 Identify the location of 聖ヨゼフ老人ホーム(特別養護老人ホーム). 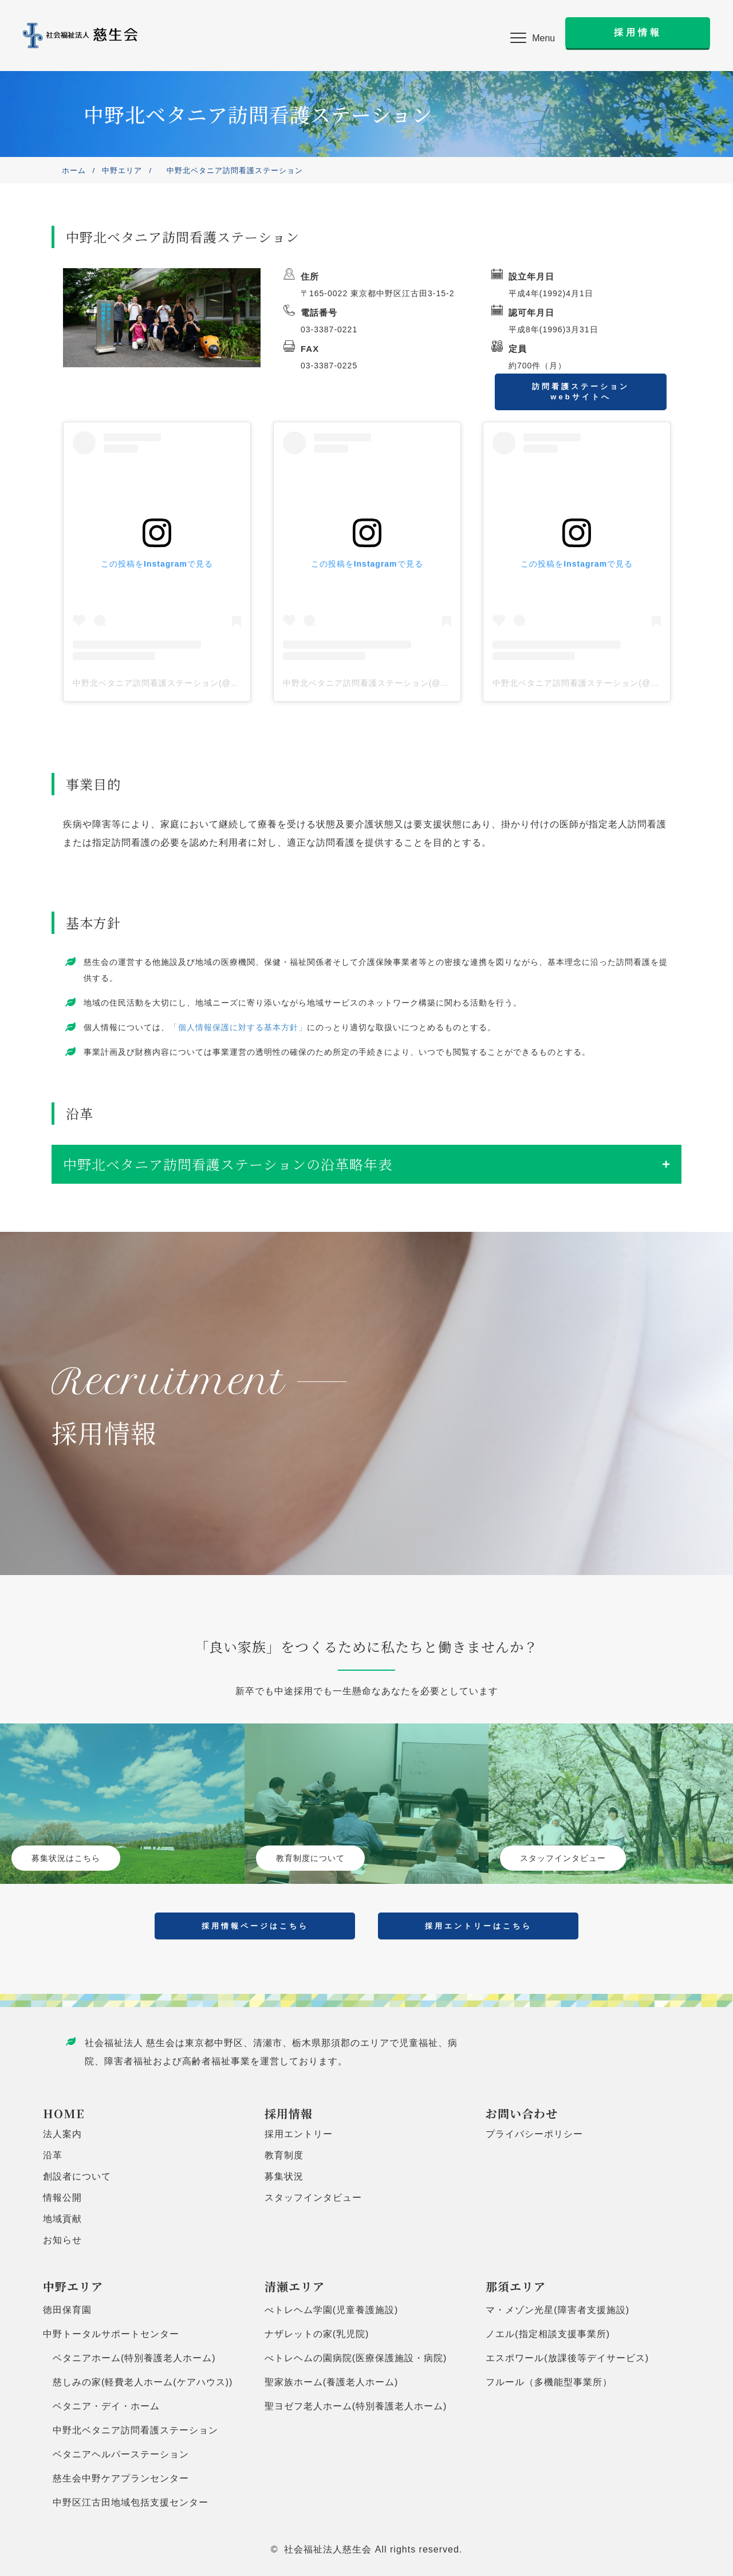
(356, 2406).